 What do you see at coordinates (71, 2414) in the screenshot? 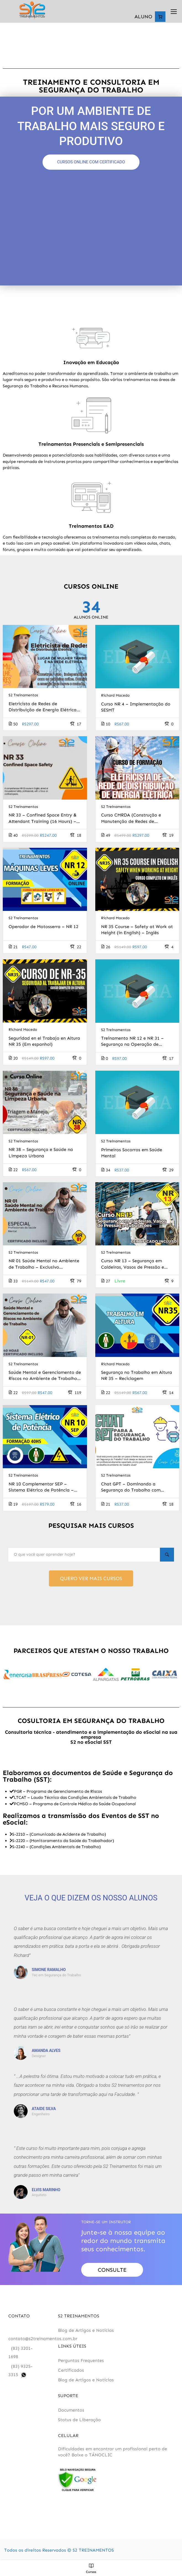
I see `Documentos` at bounding box center [71, 2414].